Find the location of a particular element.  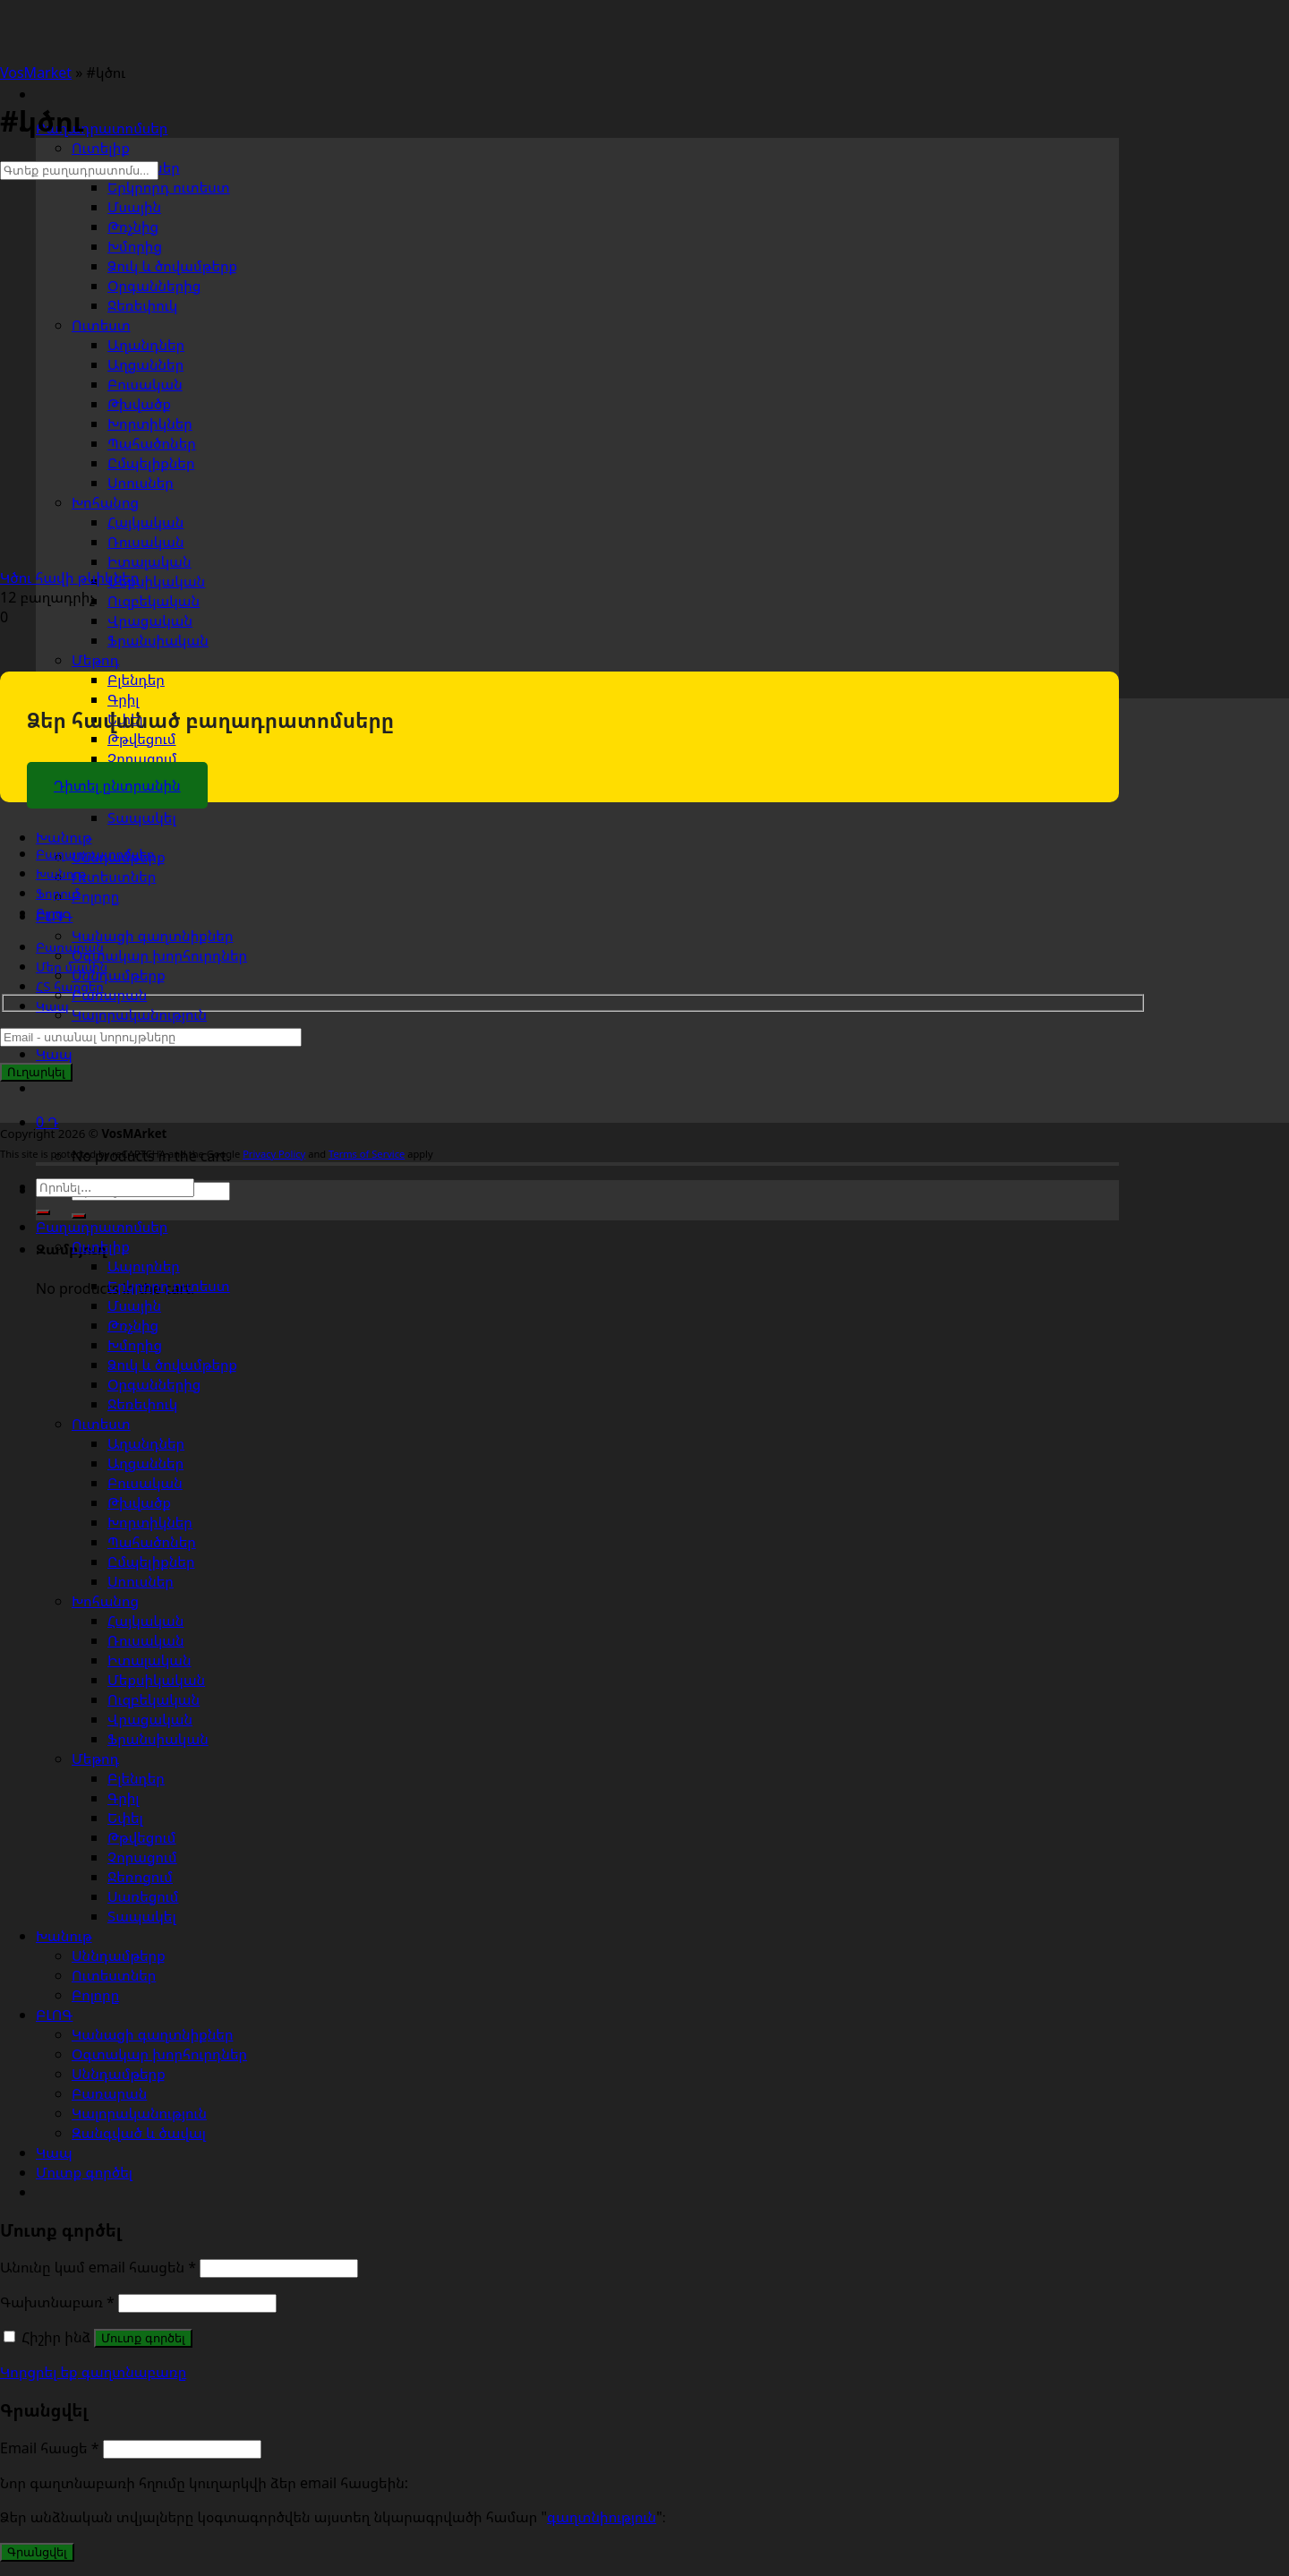

Կորցրել եք գաղտնաբառը is located at coordinates (93, 2372).